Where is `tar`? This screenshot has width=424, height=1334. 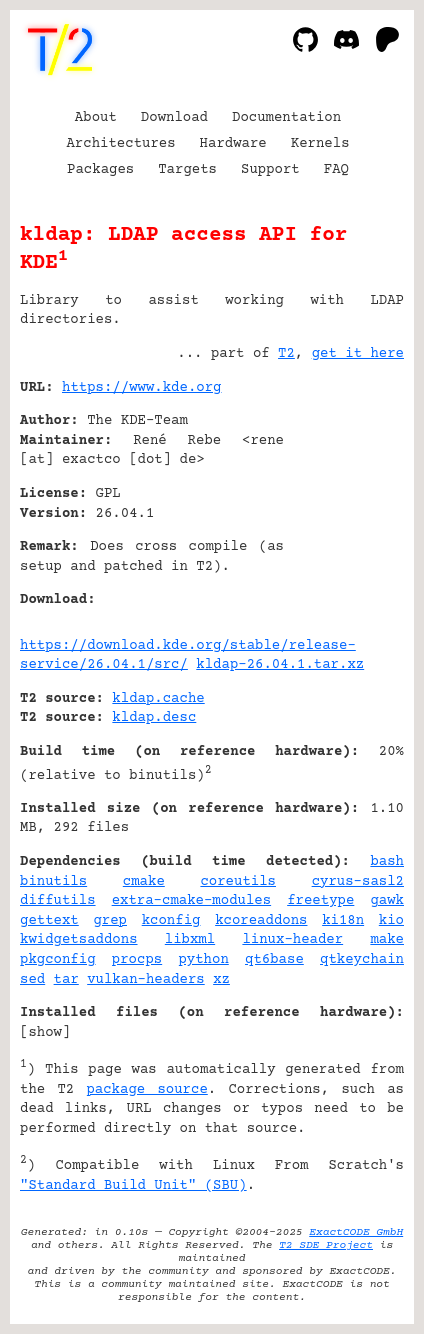
tar is located at coordinates (66, 980).